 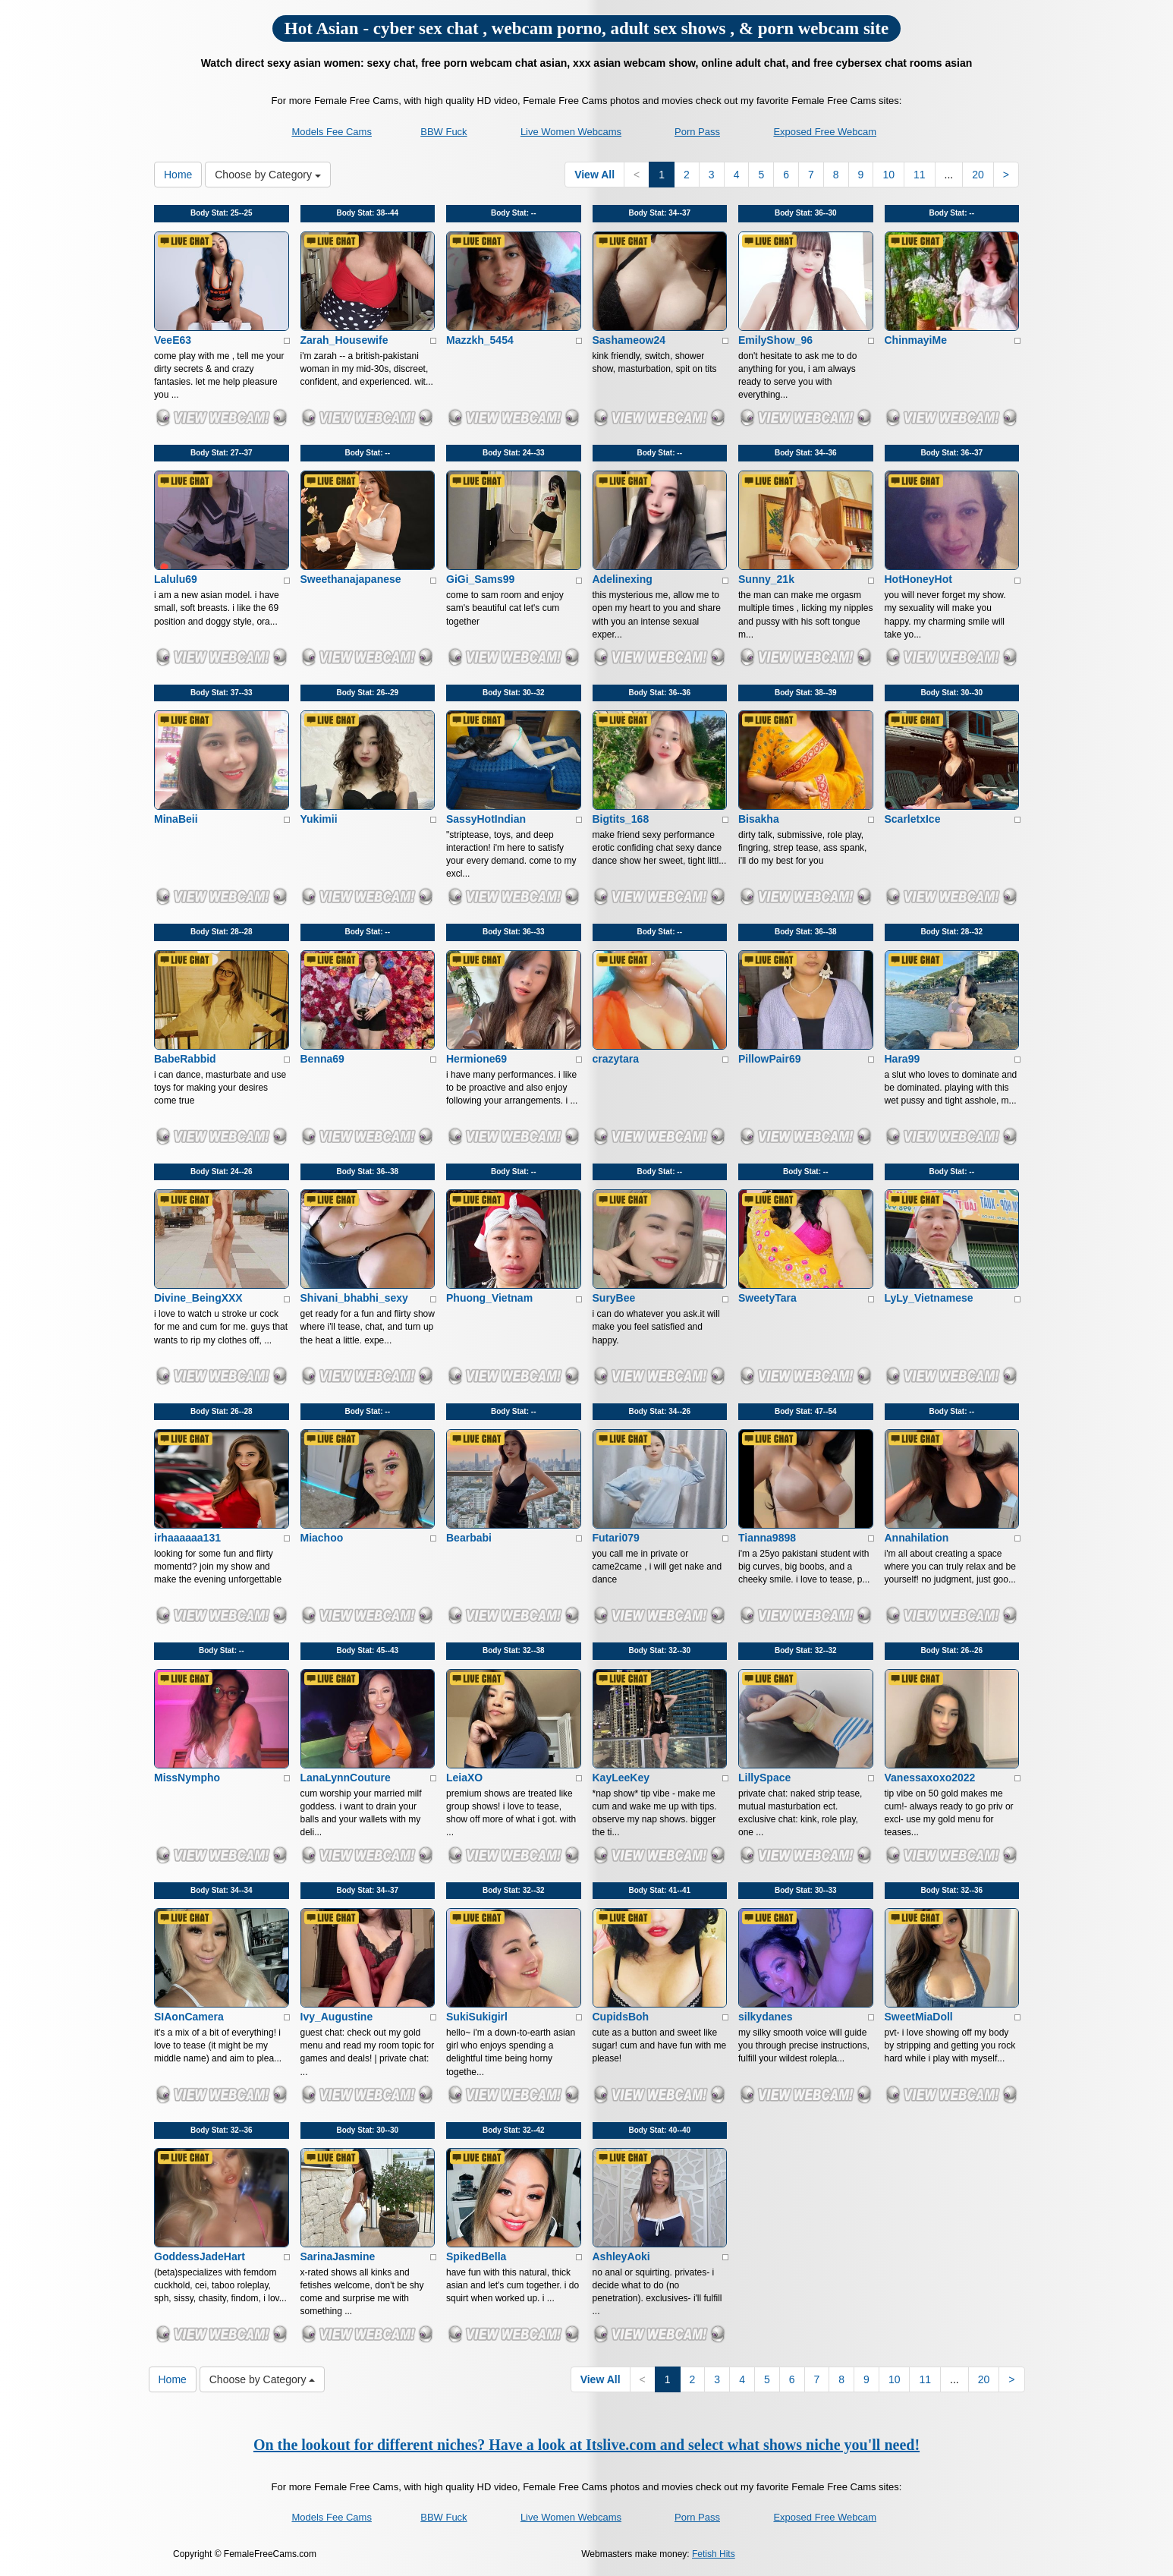 I want to click on Zarah_Housewife, so click(x=344, y=340).